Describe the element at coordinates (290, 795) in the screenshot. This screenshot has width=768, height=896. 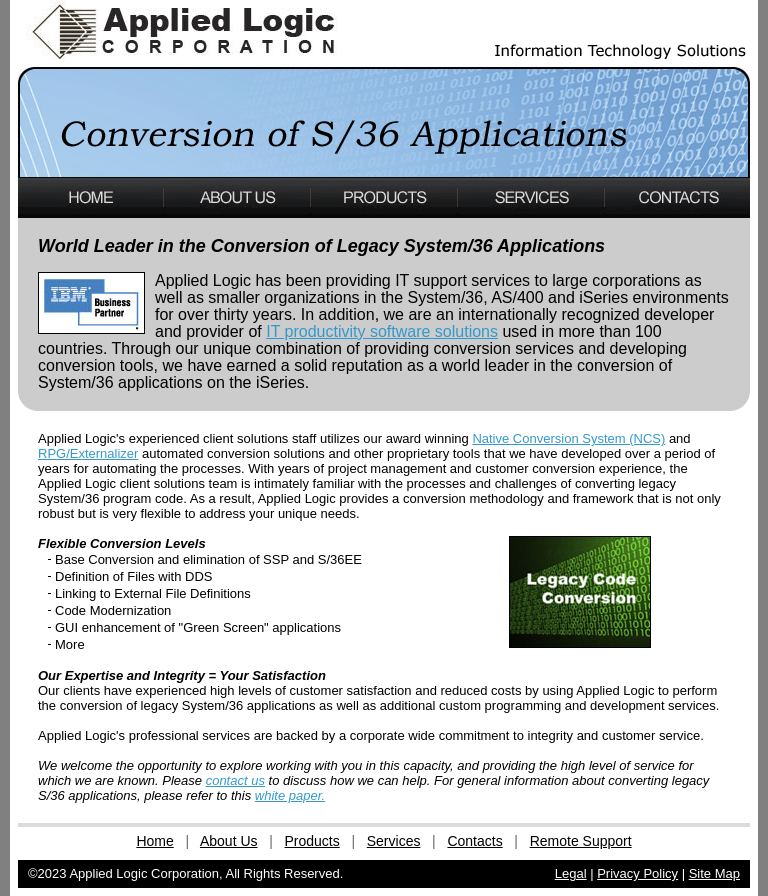
I see `white paper.` at that location.